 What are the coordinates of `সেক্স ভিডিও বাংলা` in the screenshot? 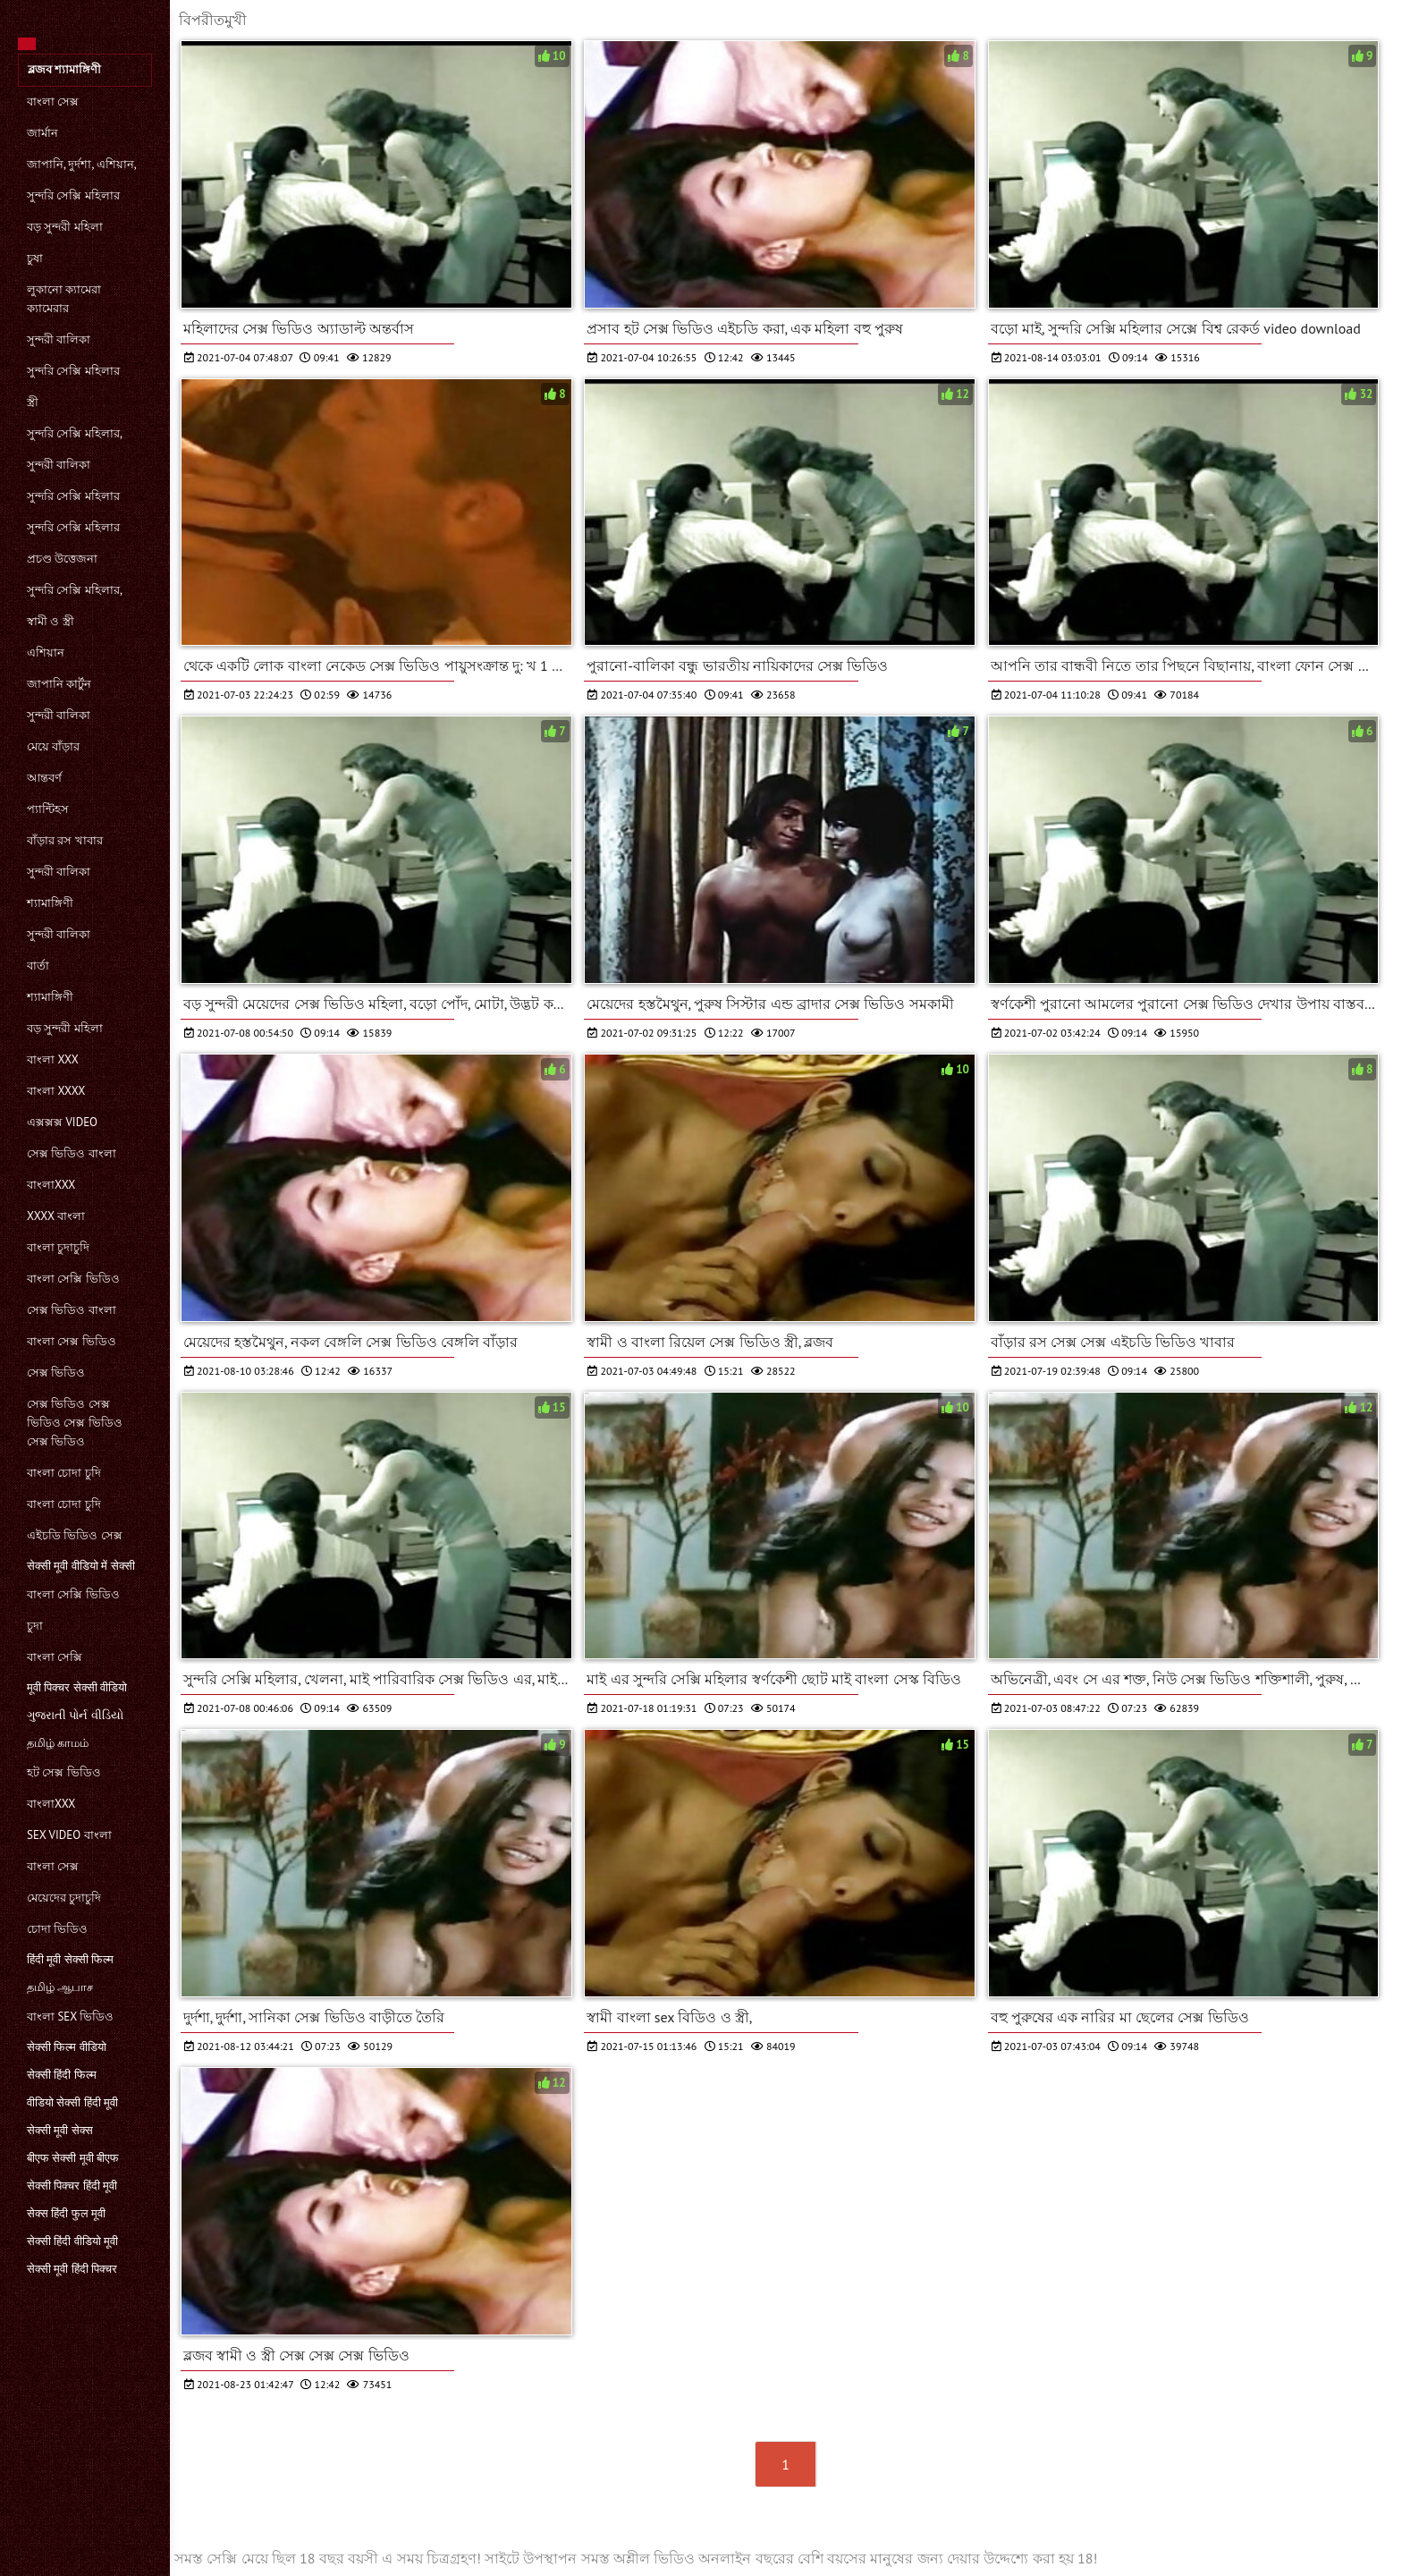 It's located at (71, 1153).